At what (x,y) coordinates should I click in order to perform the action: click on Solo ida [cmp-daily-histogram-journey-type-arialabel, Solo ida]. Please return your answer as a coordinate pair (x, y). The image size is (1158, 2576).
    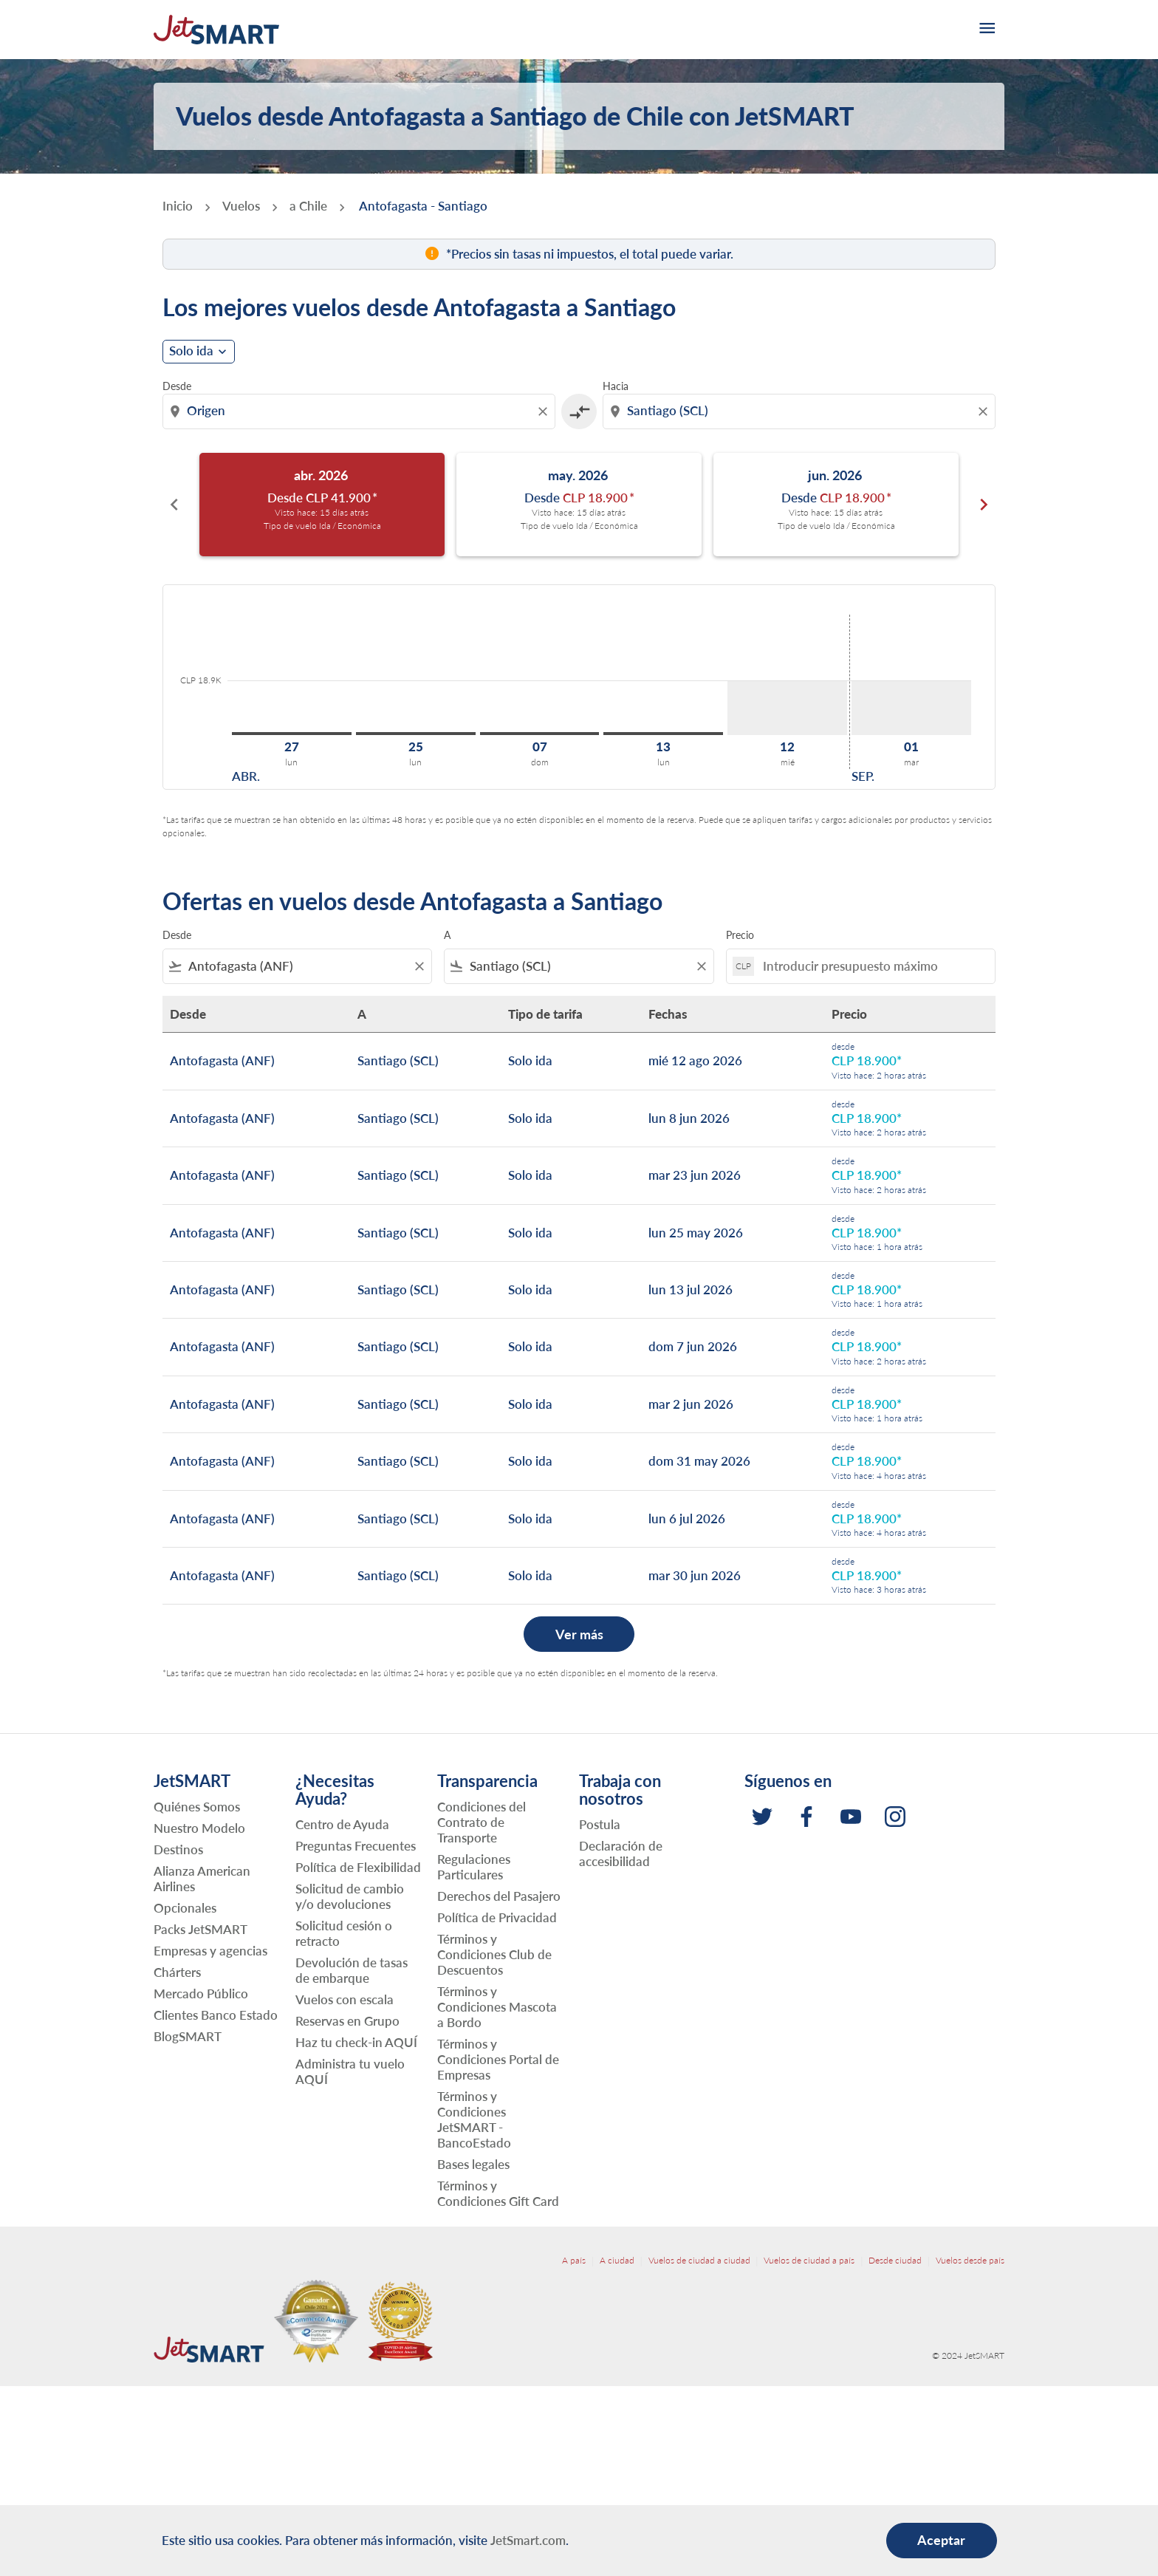
    Looking at the image, I should click on (191, 351).